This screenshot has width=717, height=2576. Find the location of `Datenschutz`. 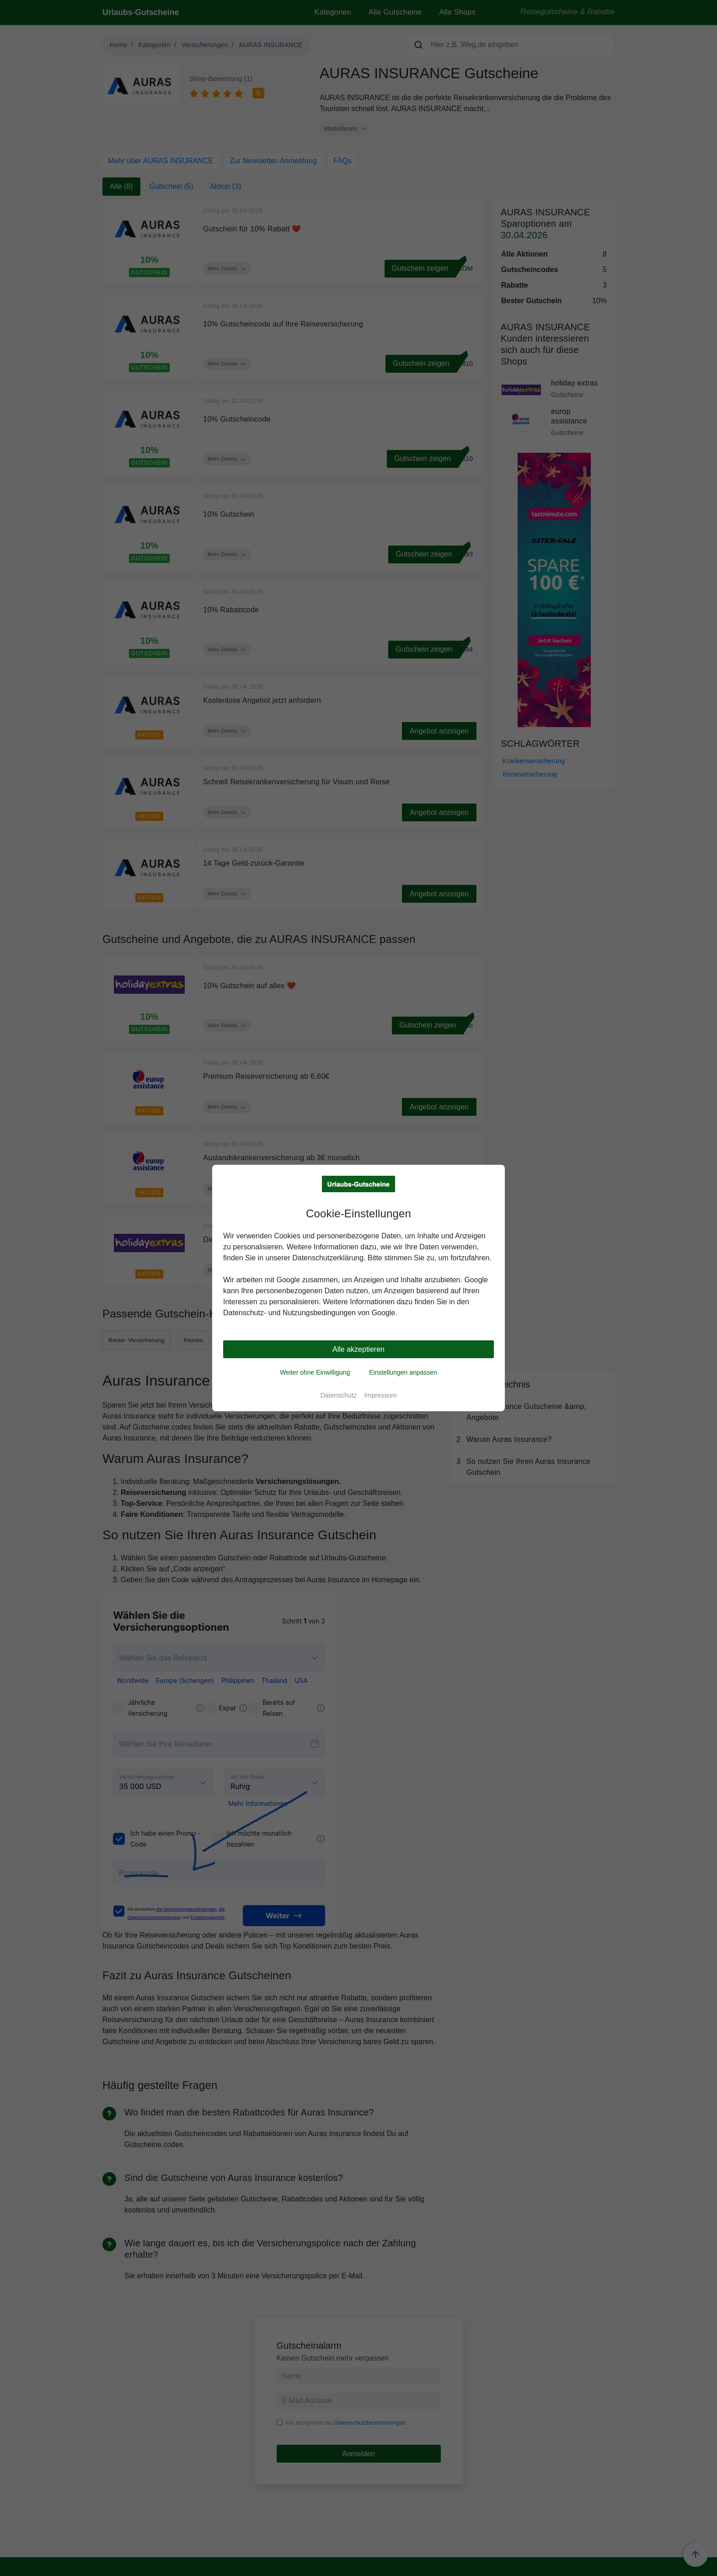

Datenschutz is located at coordinates (338, 1395).